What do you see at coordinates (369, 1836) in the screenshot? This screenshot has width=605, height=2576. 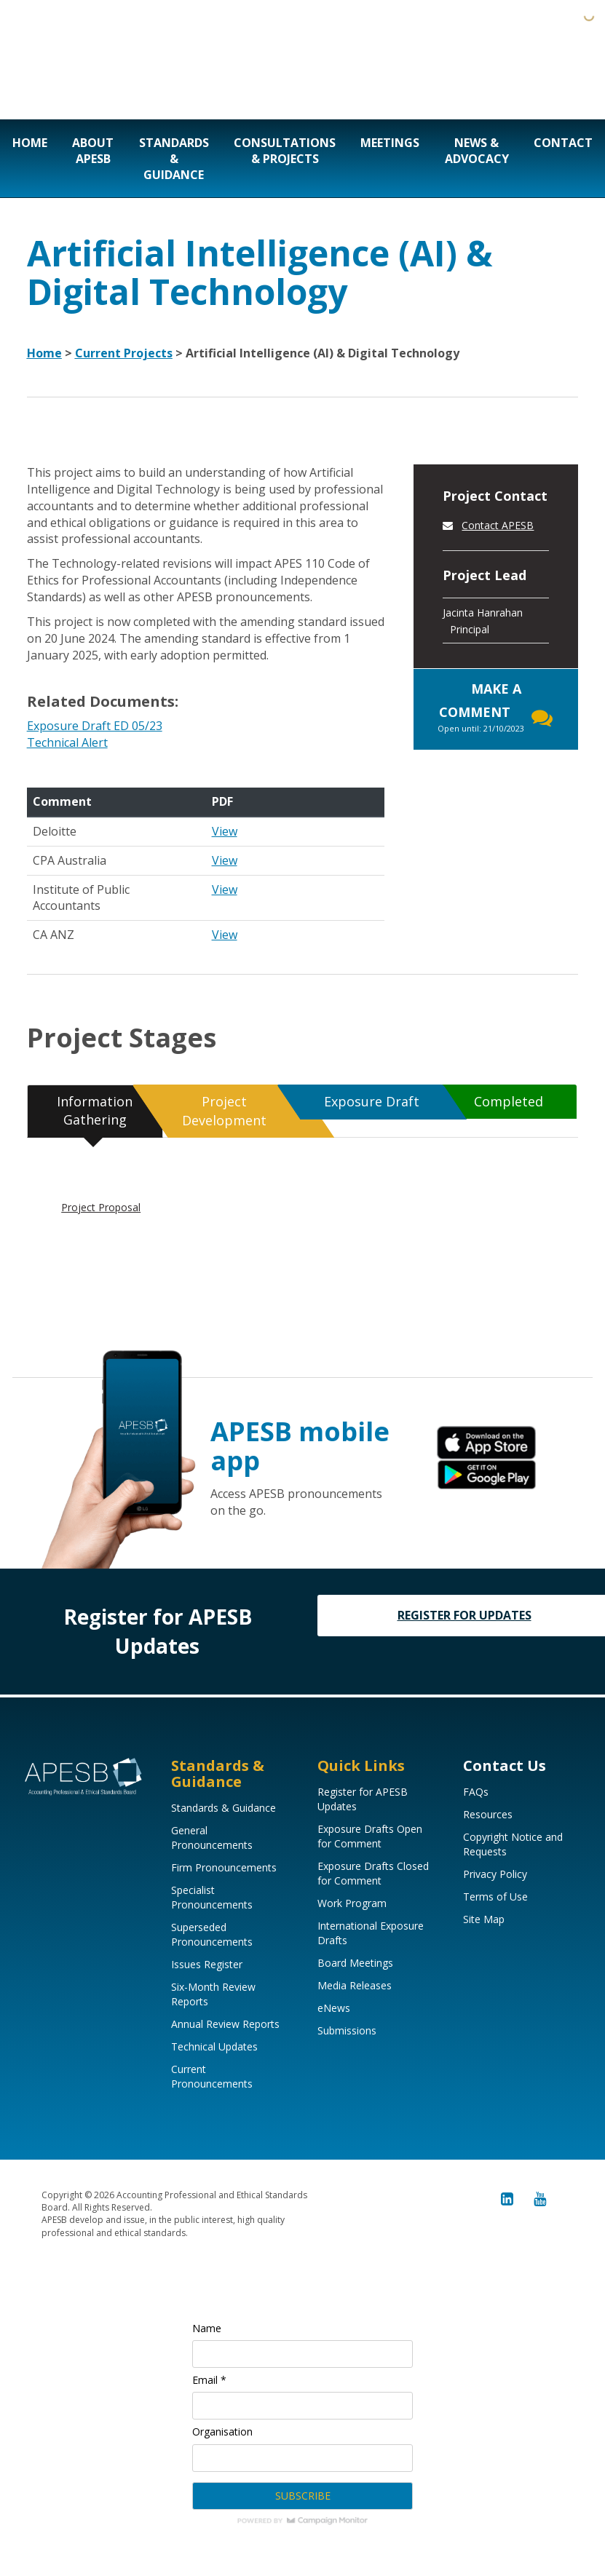 I see `Exposure Drafts Open for Comment` at bounding box center [369, 1836].